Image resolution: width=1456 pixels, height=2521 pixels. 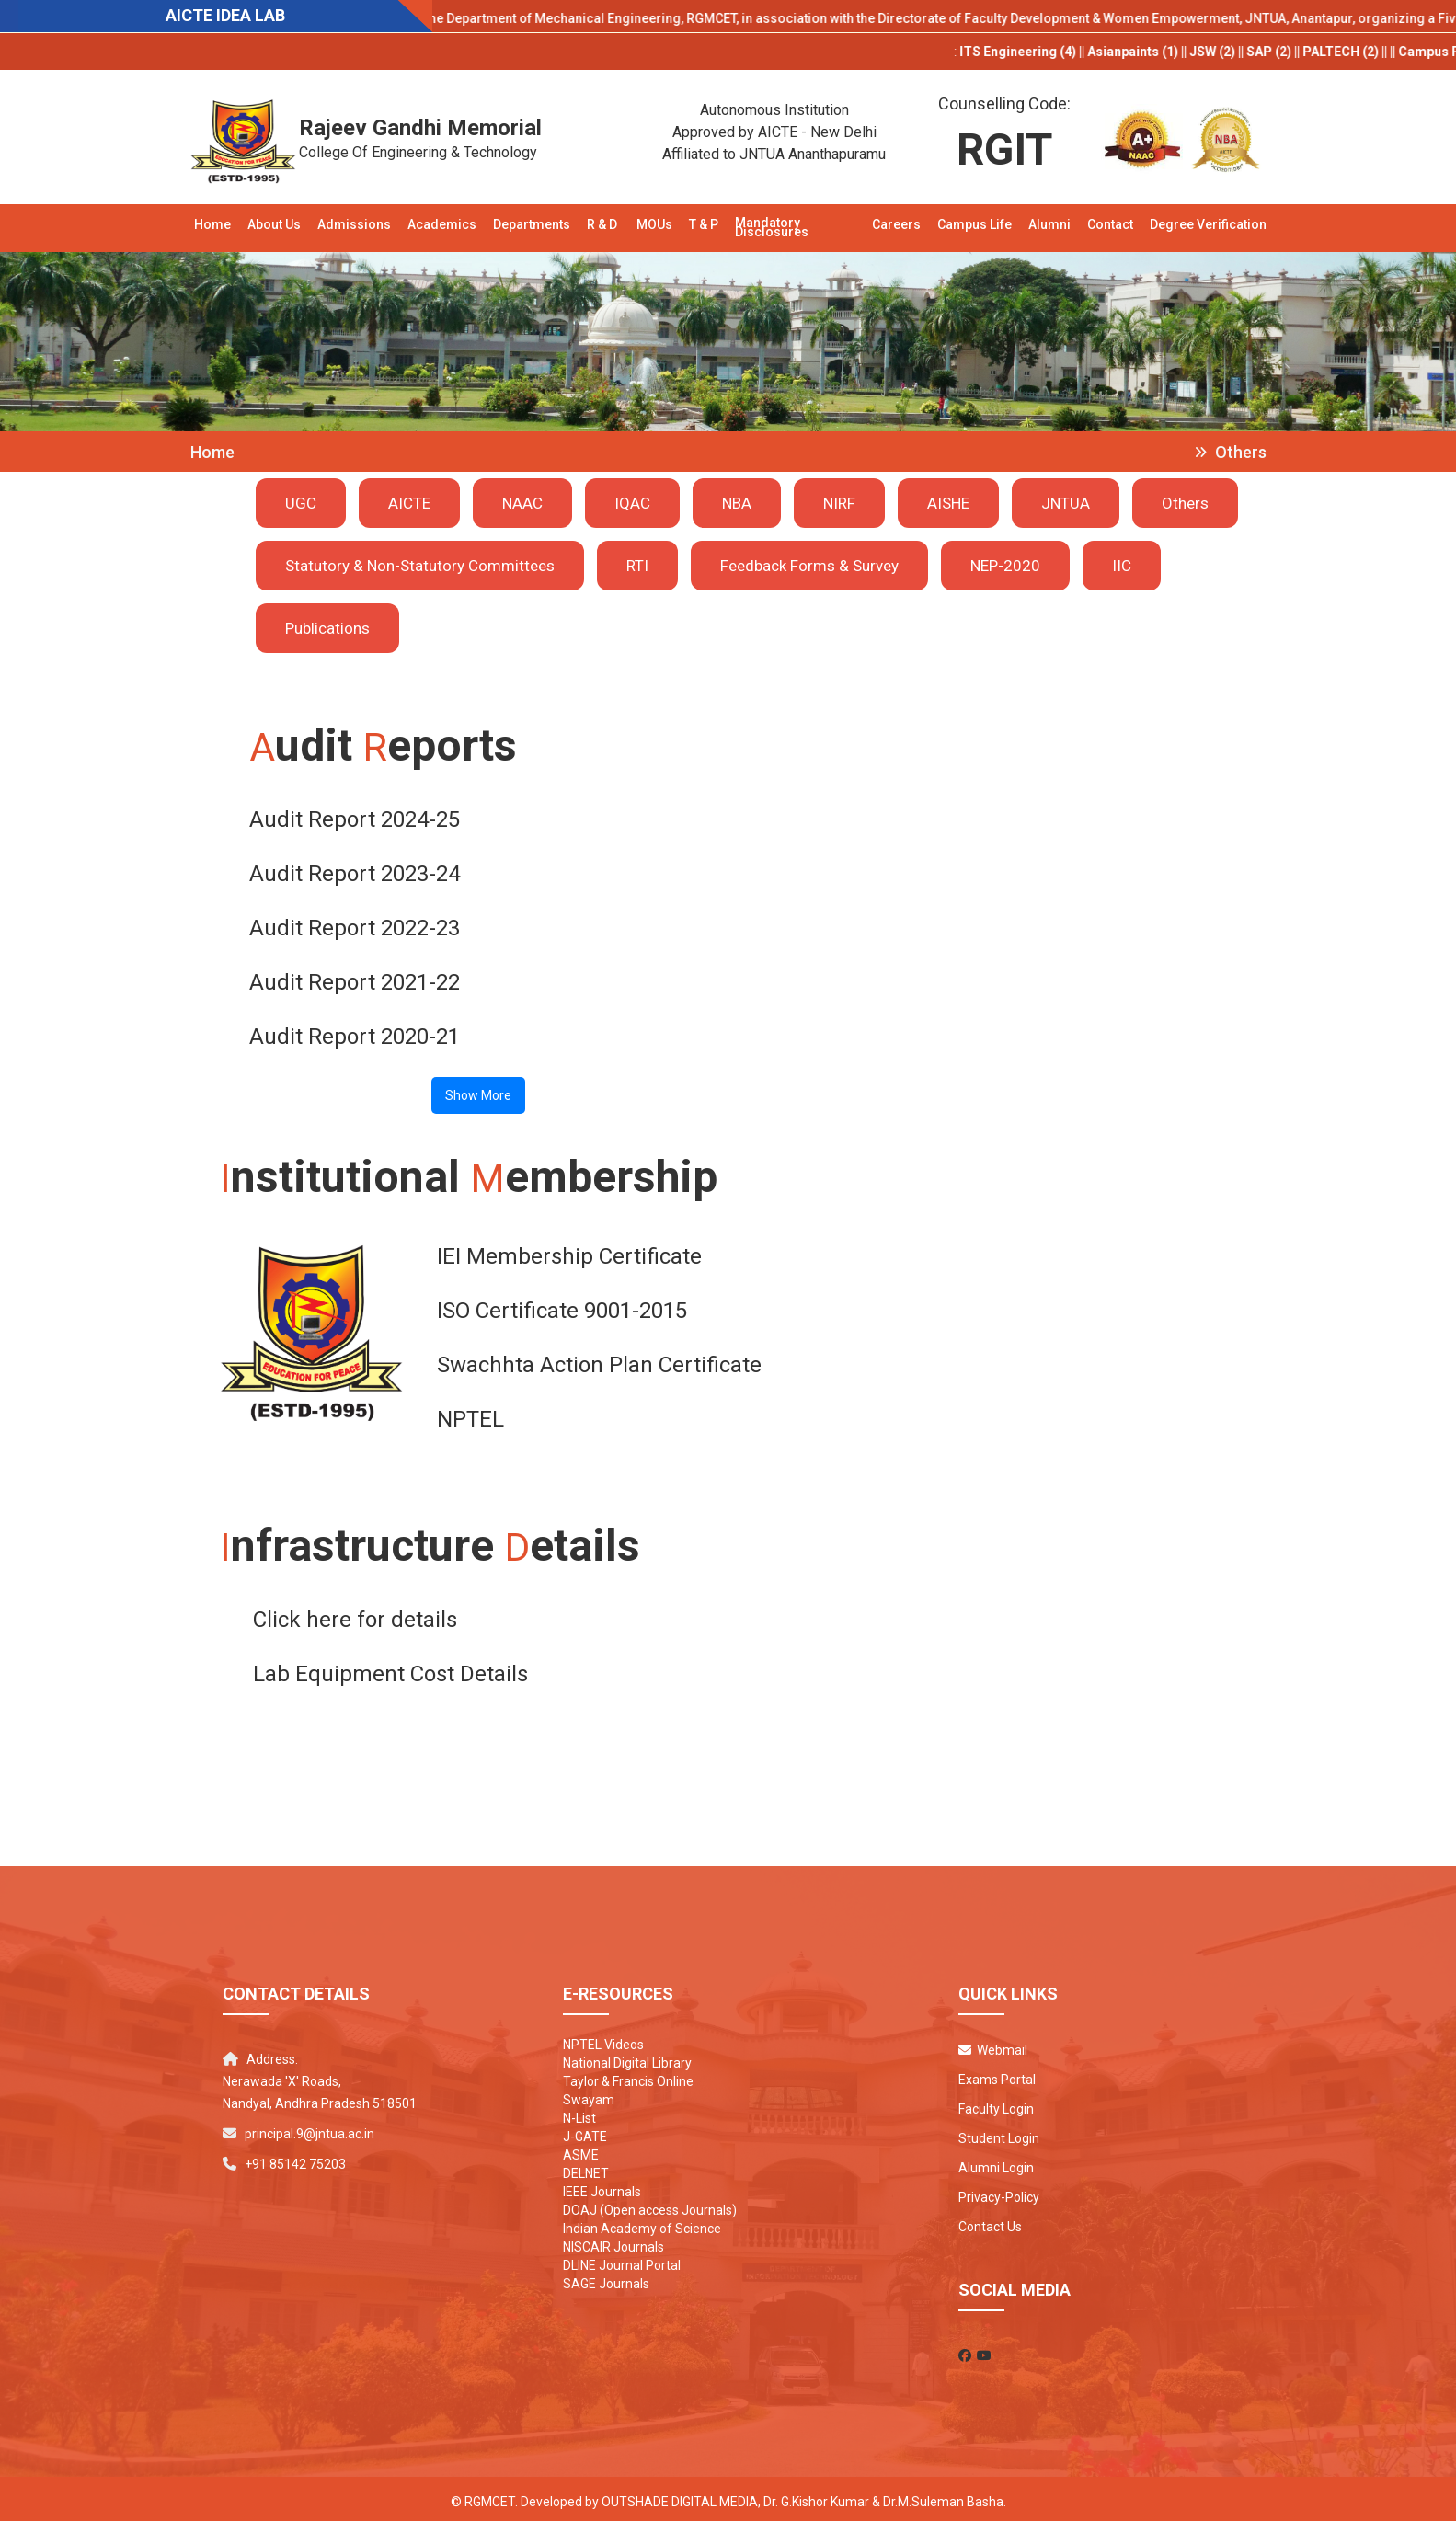 I want to click on NBA, so click(x=736, y=503).